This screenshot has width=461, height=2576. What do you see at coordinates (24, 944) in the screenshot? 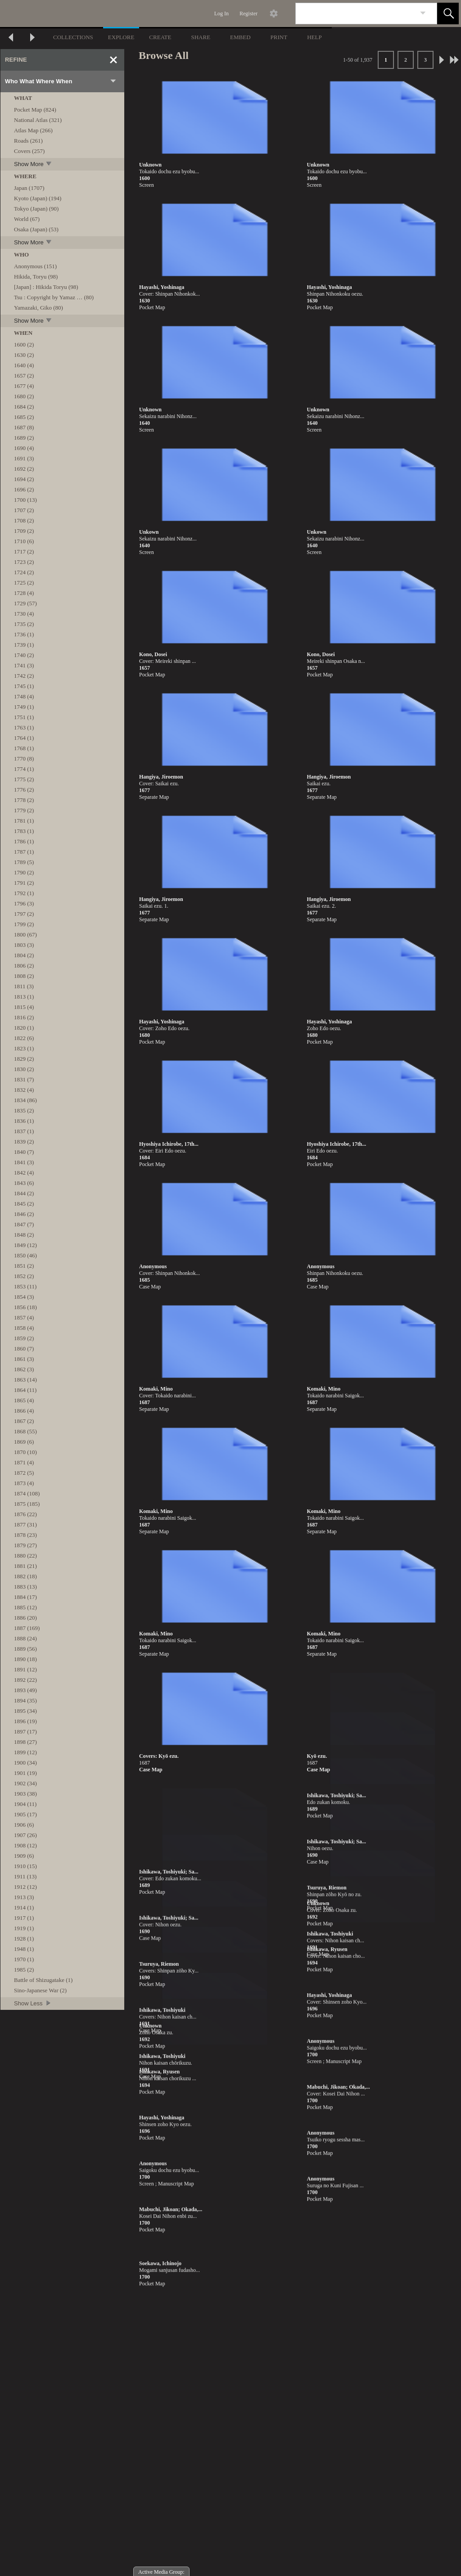
I see `1803 (3)` at bounding box center [24, 944].